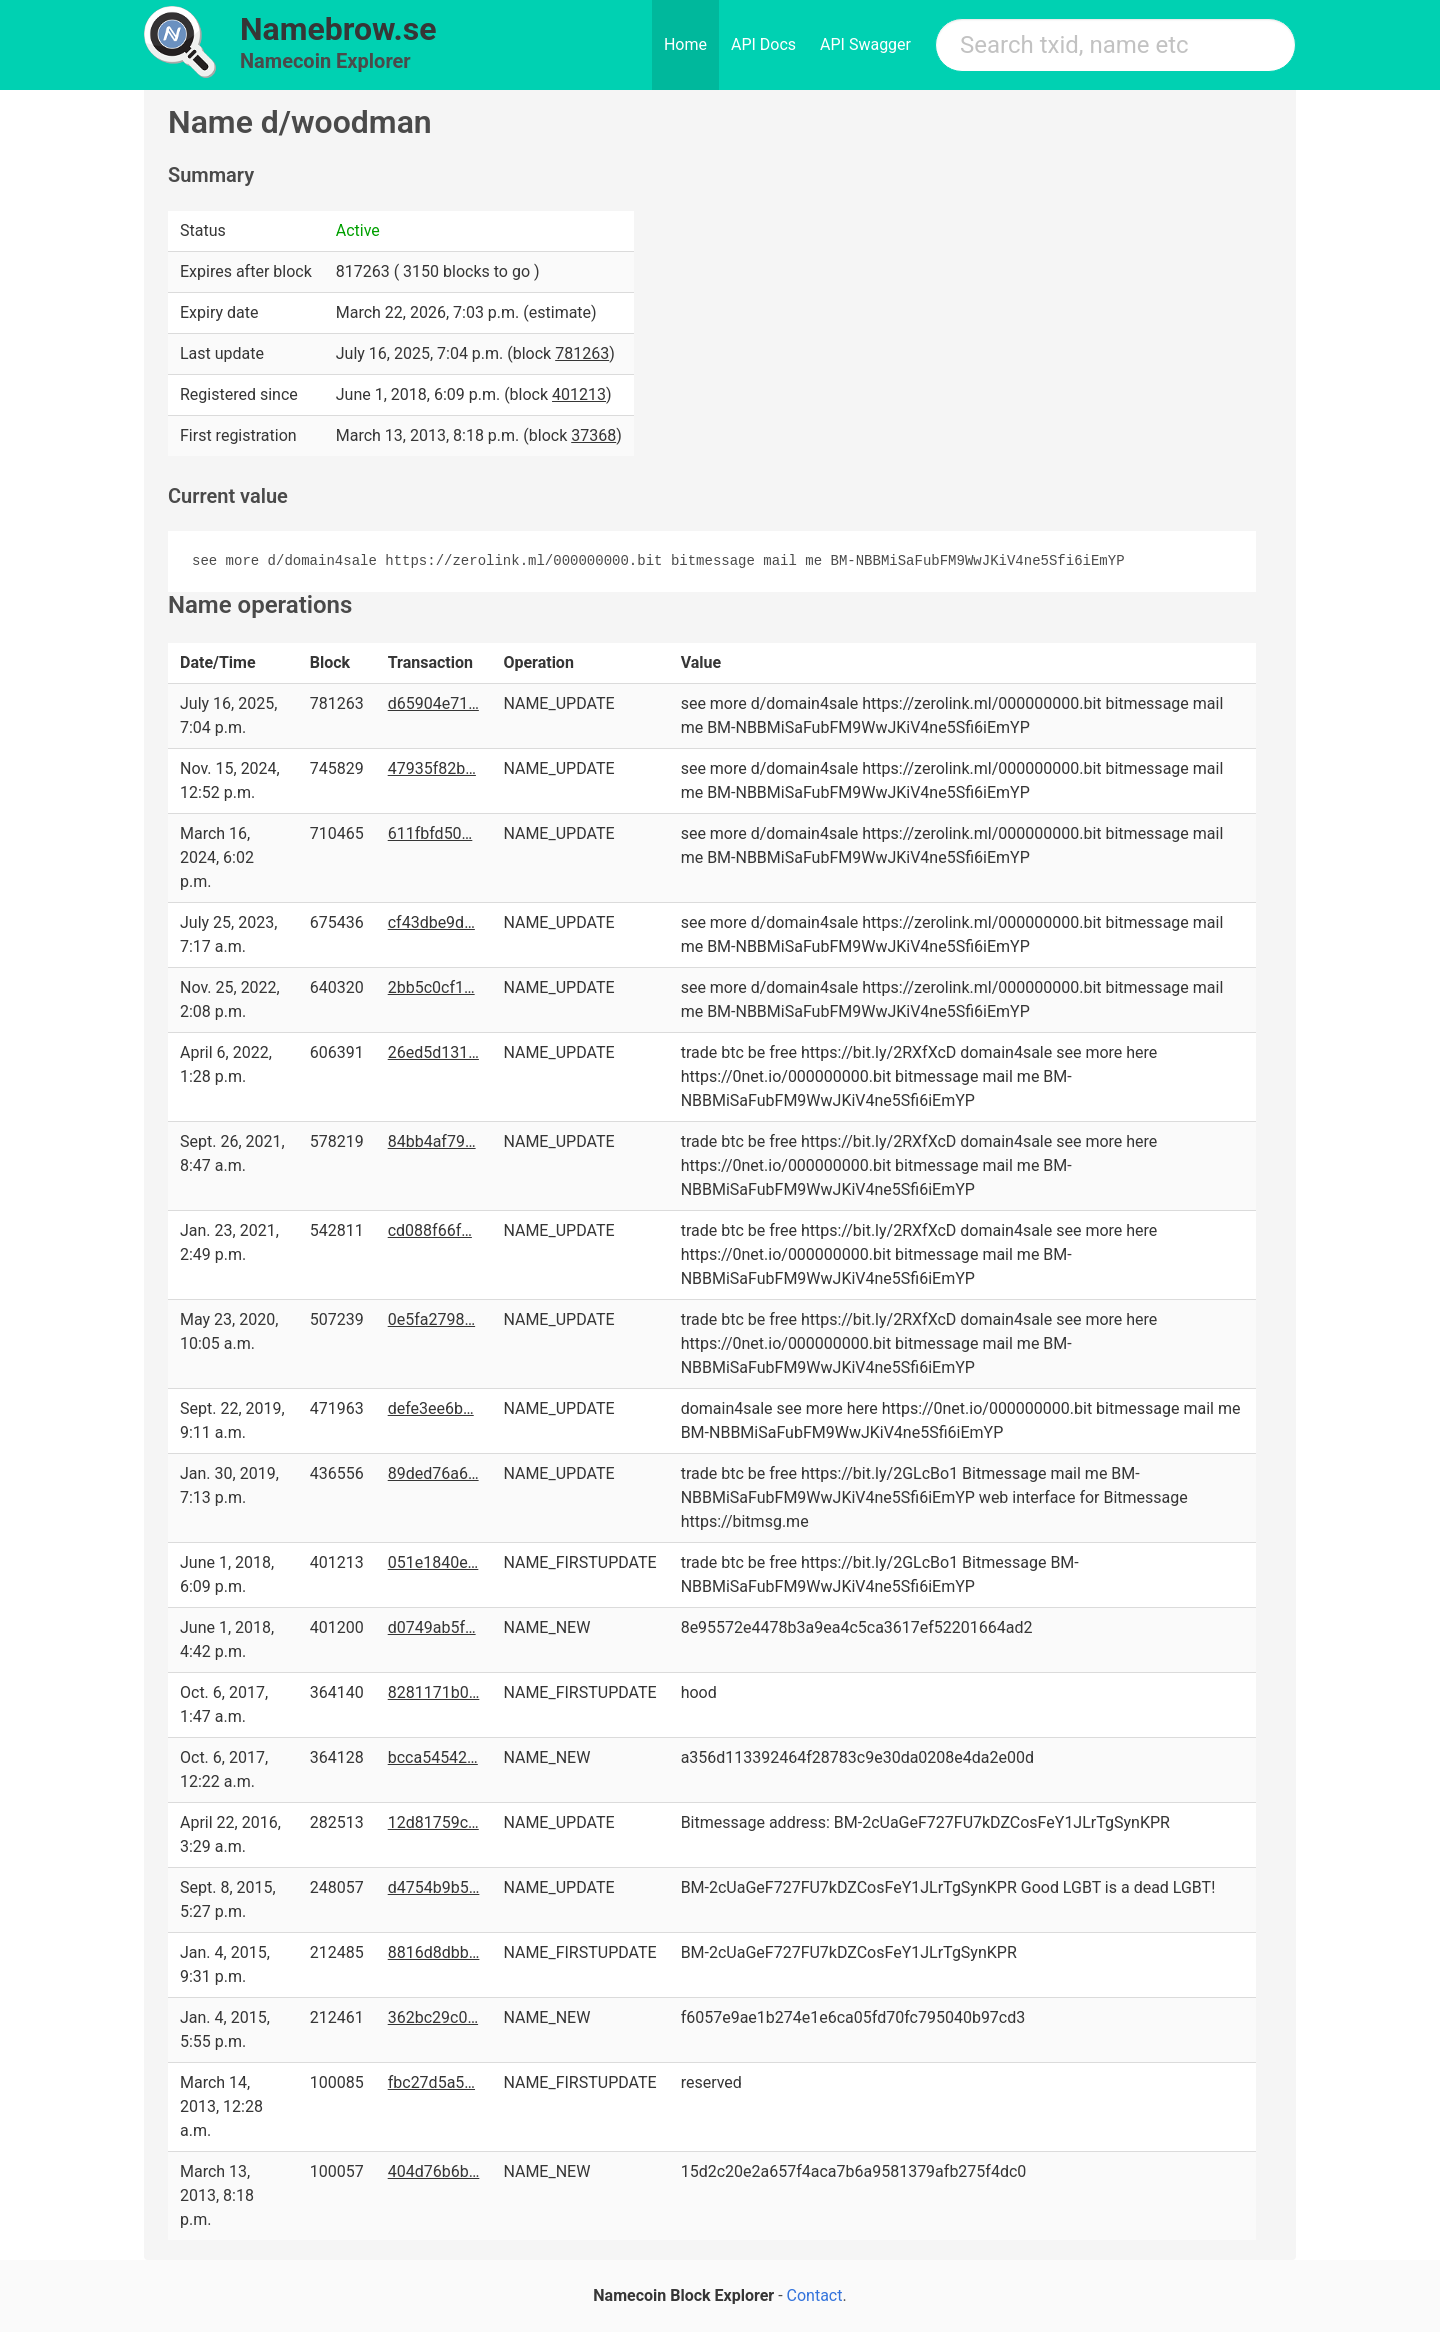 This screenshot has width=1440, height=2332. What do you see at coordinates (434, 1692) in the screenshot?
I see `8281171b0…` at bounding box center [434, 1692].